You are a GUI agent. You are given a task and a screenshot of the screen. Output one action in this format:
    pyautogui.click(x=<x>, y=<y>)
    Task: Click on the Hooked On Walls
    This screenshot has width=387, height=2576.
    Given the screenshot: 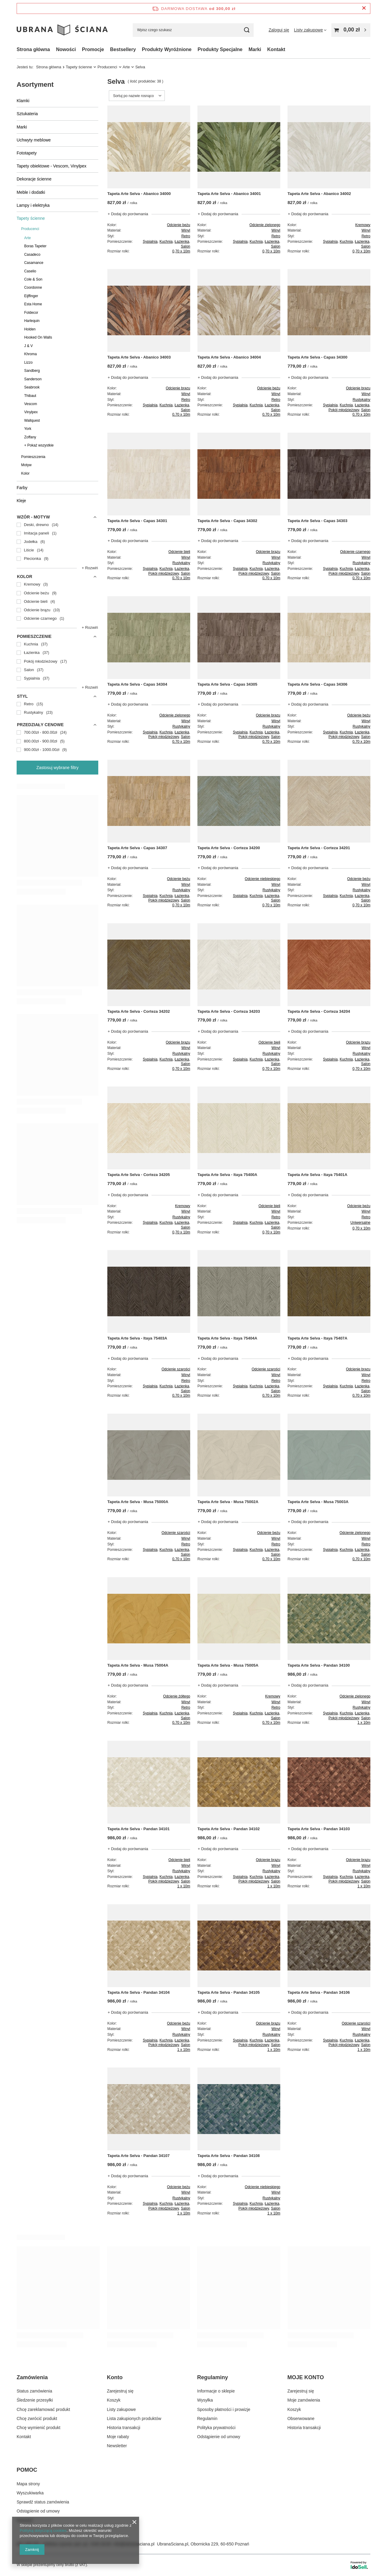 What is the action you would take?
    pyautogui.click(x=38, y=337)
    